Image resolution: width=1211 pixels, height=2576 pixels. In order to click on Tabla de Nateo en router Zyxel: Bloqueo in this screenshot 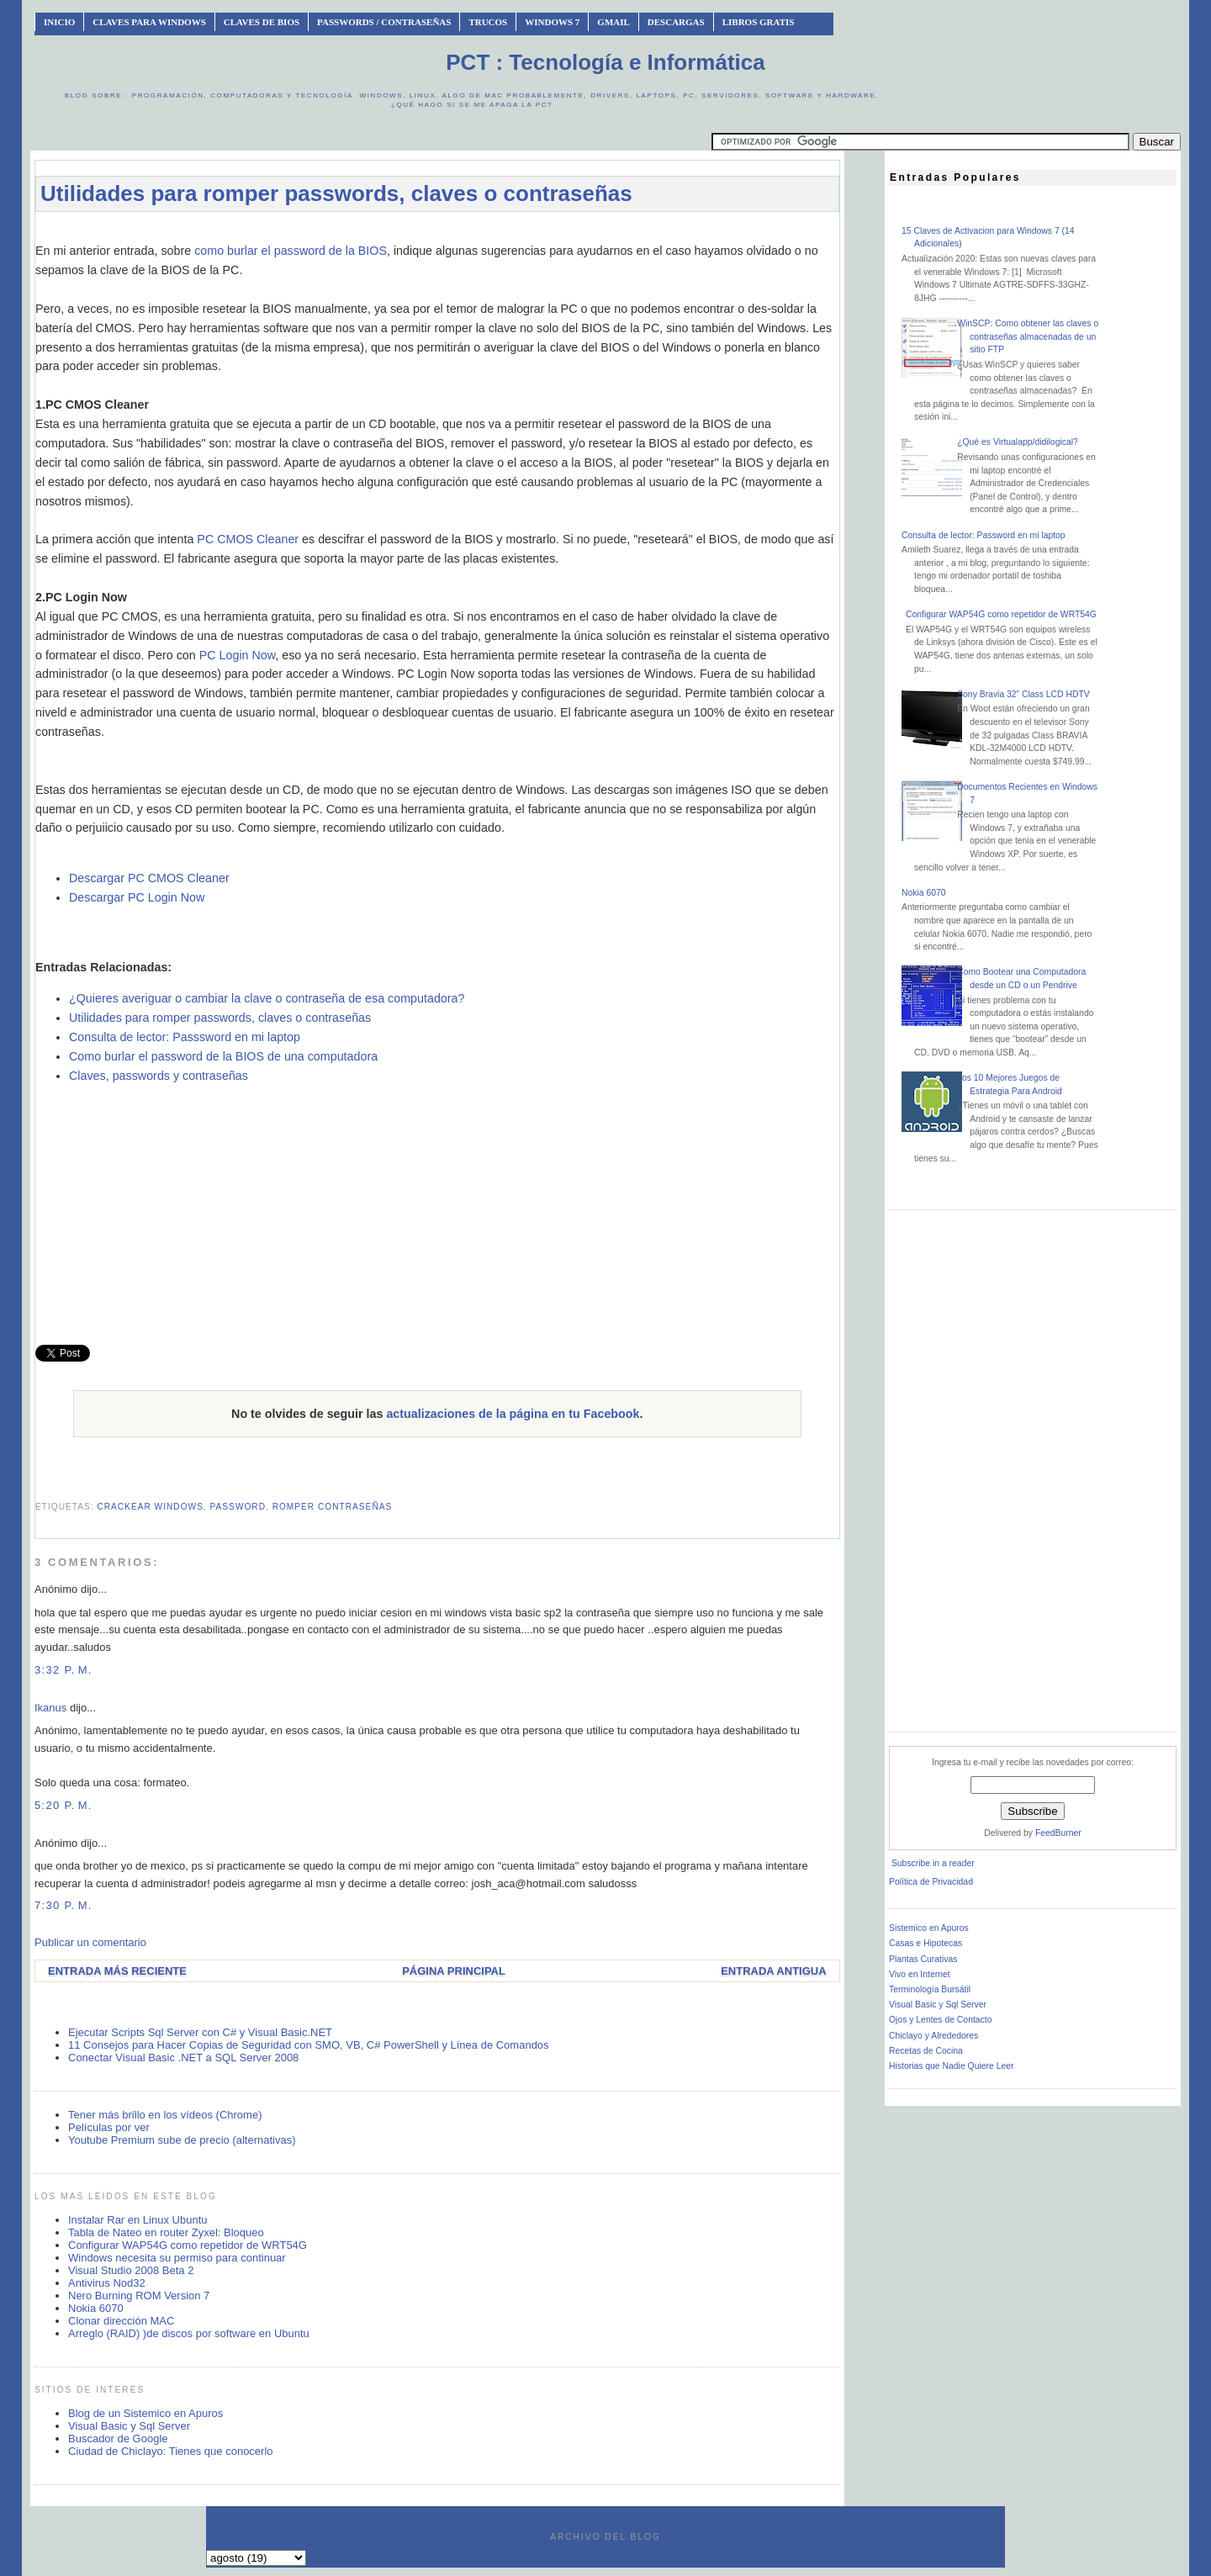, I will do `click(166, 2232)`.